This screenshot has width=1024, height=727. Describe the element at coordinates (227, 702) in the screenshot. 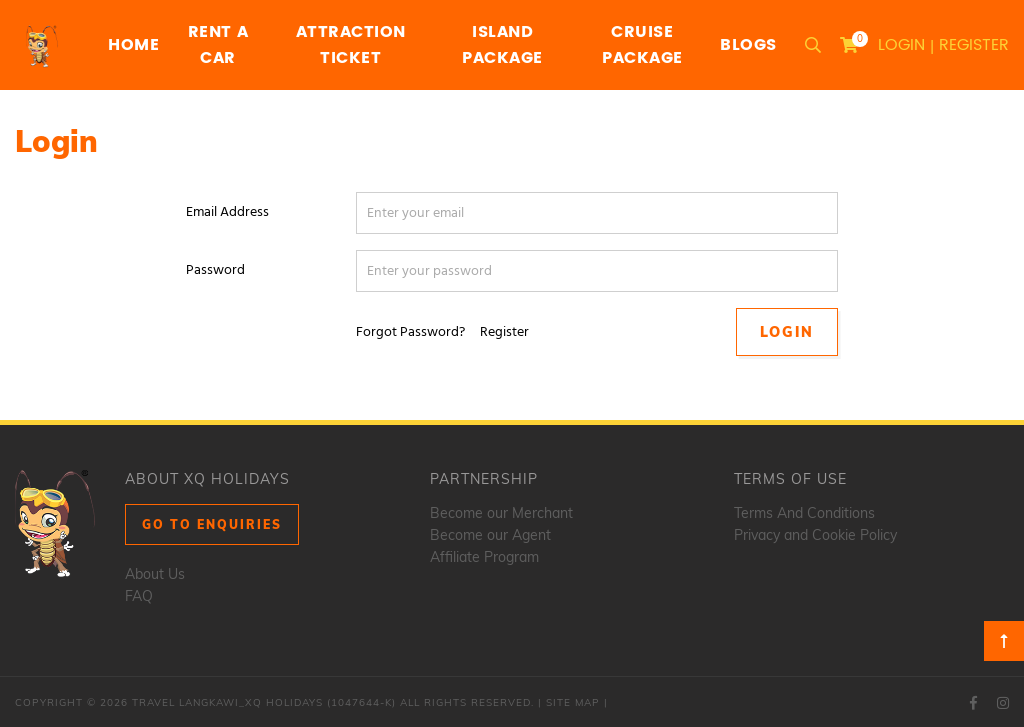

I see `Travel Langkawi_XQ Holidays` at that location.